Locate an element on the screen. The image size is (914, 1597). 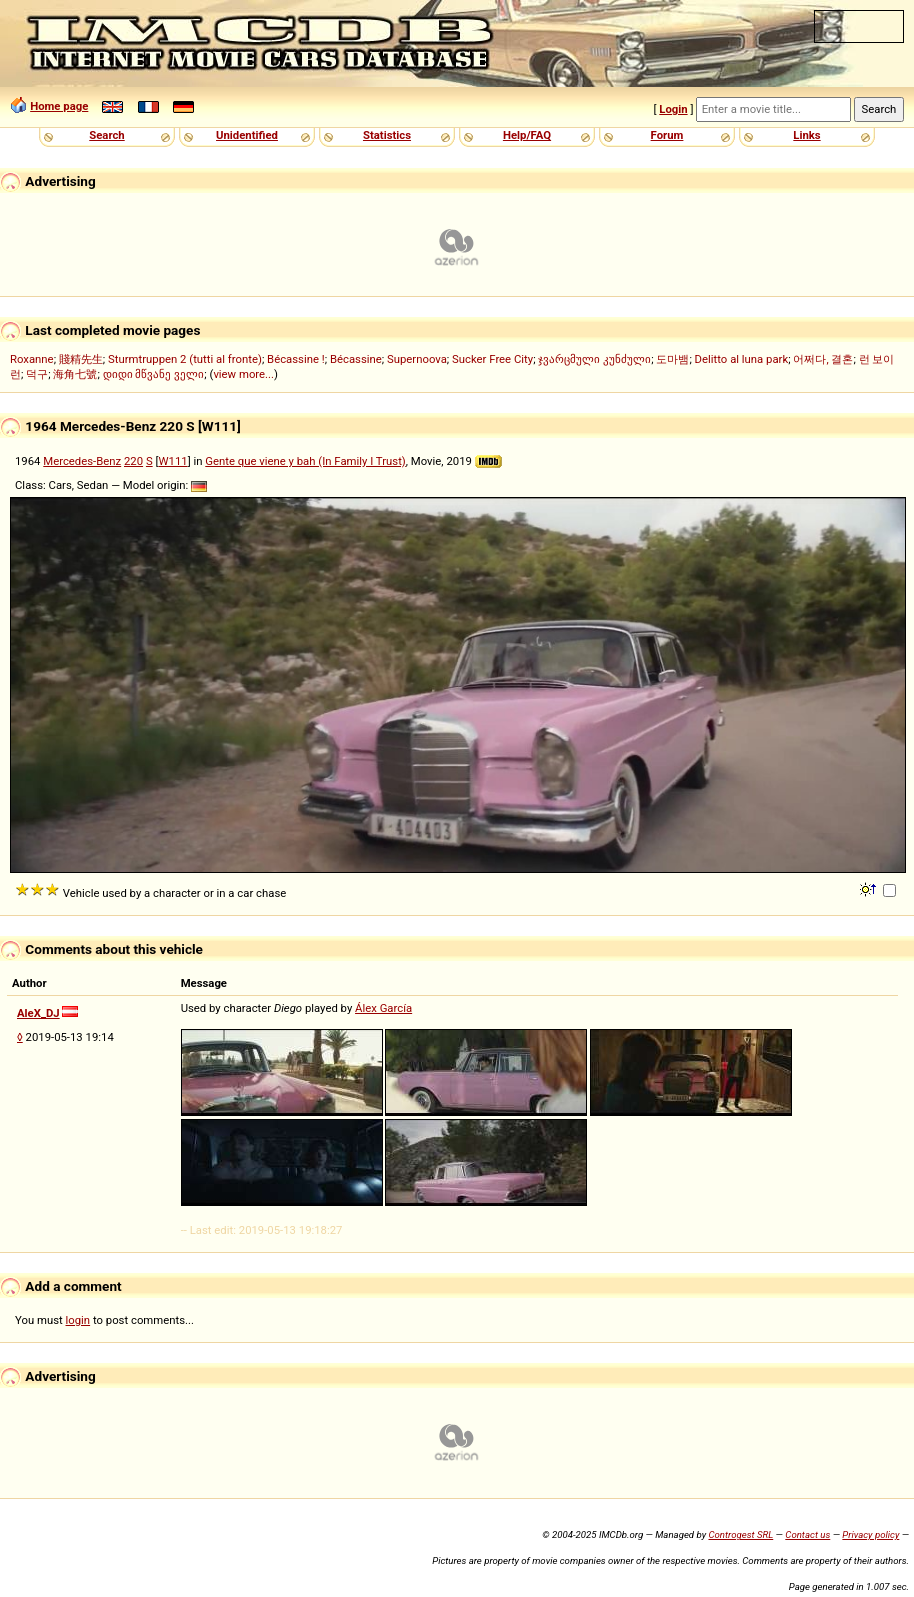
도마뱀 is located at coordinates (672, 359).